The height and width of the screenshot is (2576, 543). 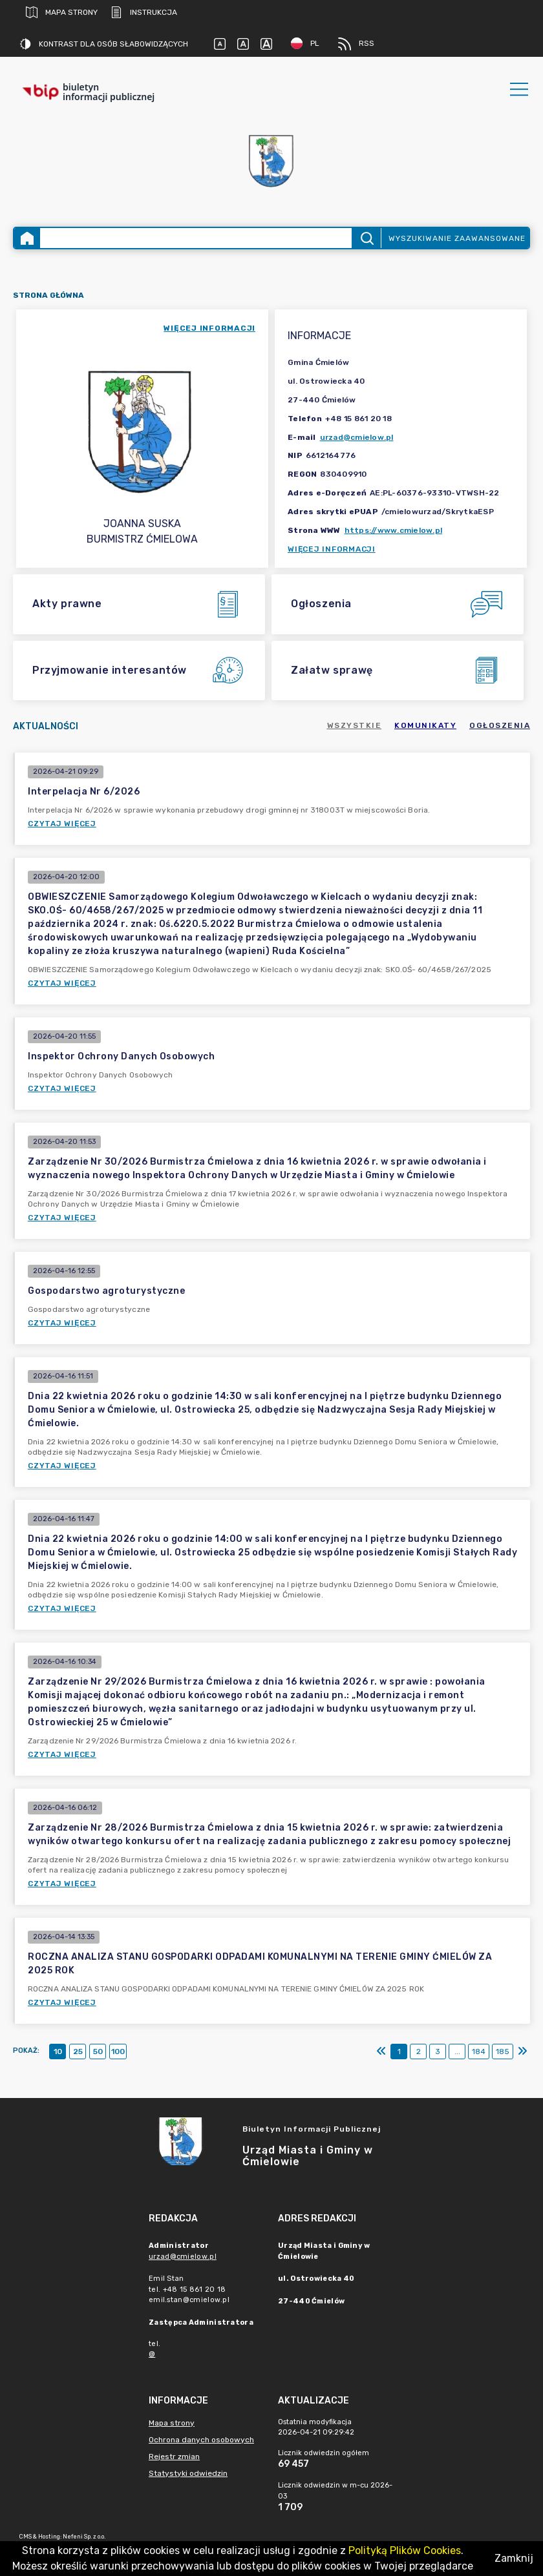 What do you see at coordinates (174, 2456) in the screenshot?
I see `Rejestr zmian` at bounding box center [174, 2456].